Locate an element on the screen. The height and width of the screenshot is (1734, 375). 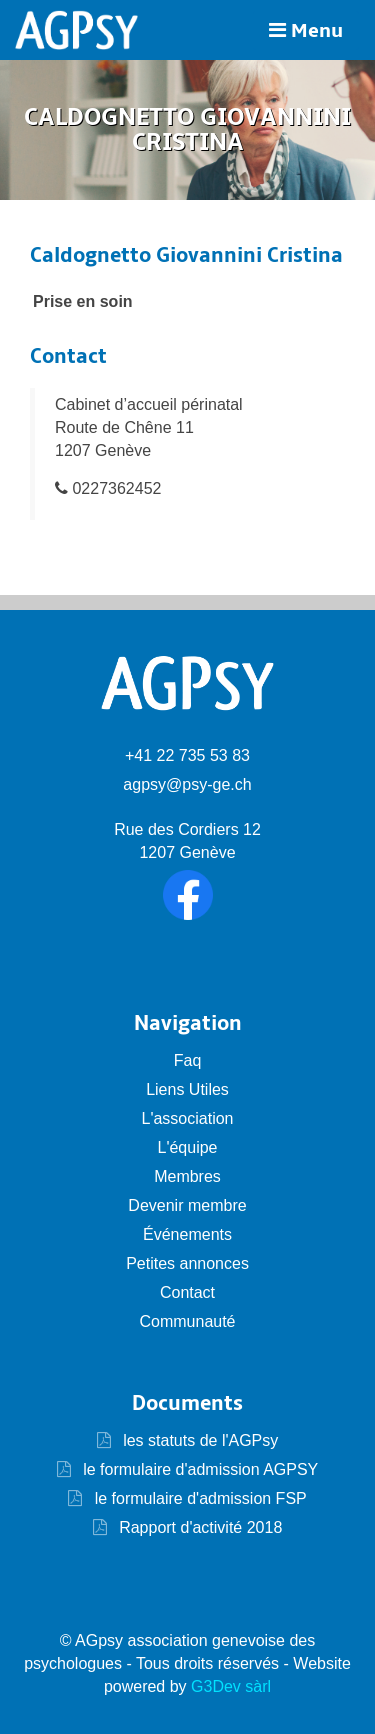
Liens Utiles is located at coordinates (187, 1089).